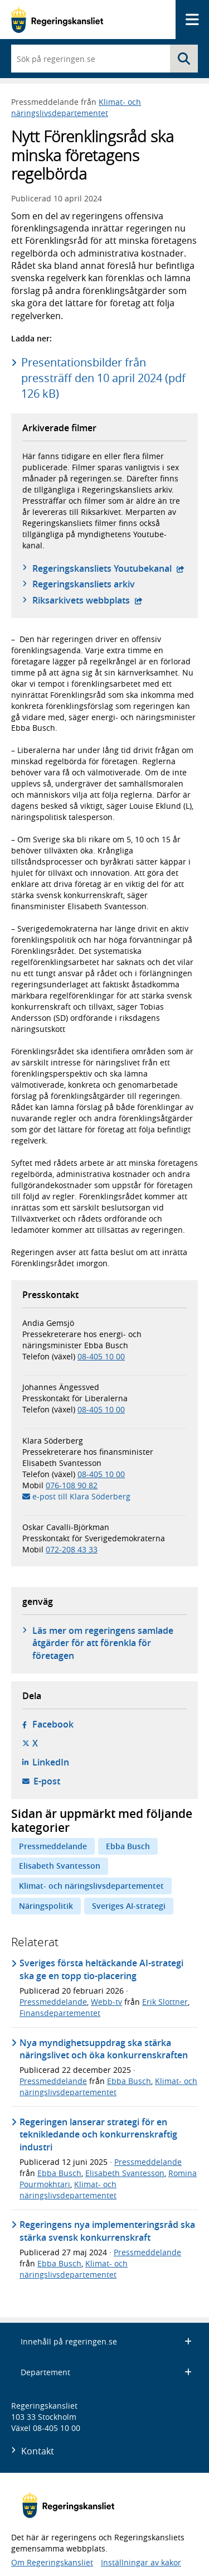 This screenshot has height=2576, width=209. I want to click on Departement, so click(106, 2372).